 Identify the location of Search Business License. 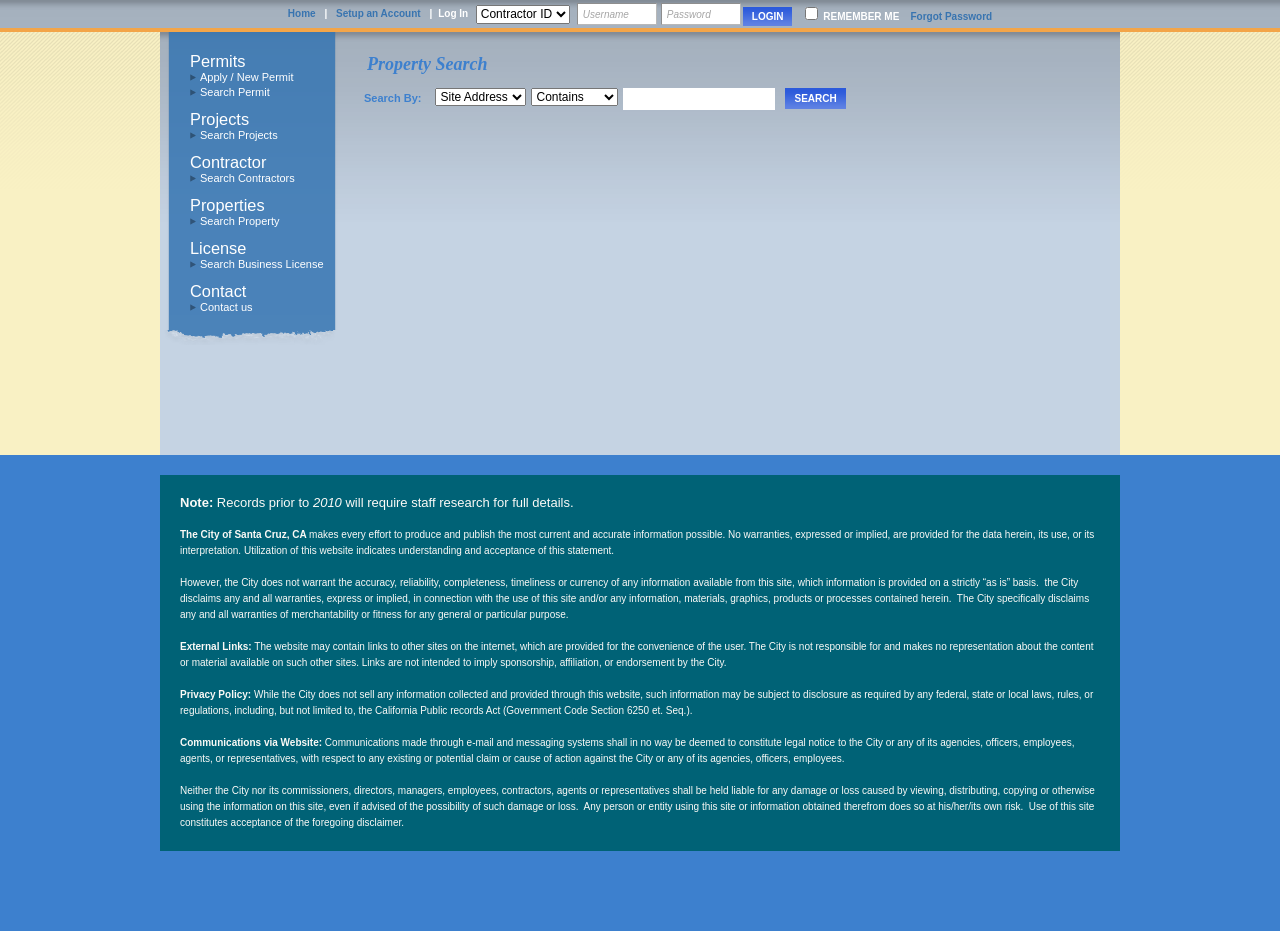
(262, 264).